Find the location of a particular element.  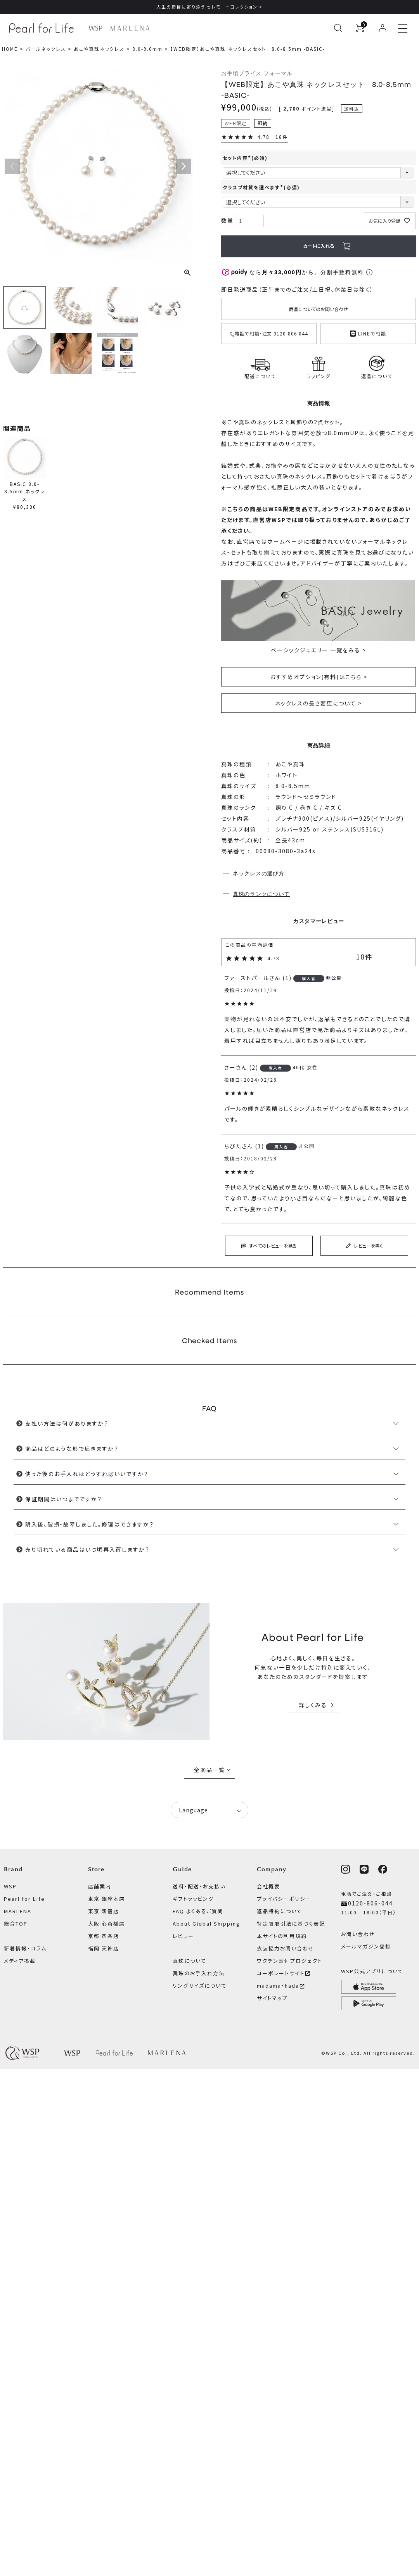

About Global Shipping is located at coordinates (206, 1923).